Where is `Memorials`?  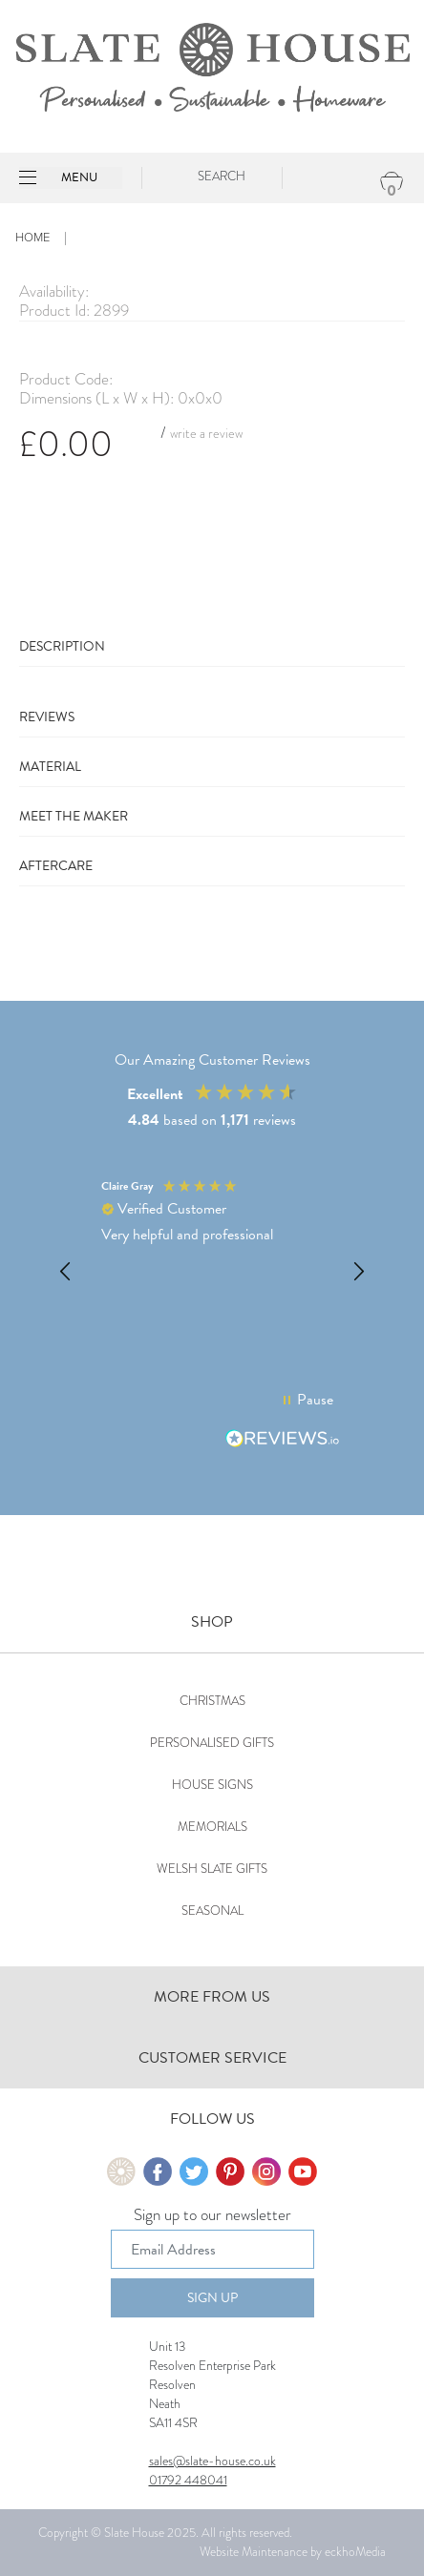 Memorials is located at coordinates (212, 1827).